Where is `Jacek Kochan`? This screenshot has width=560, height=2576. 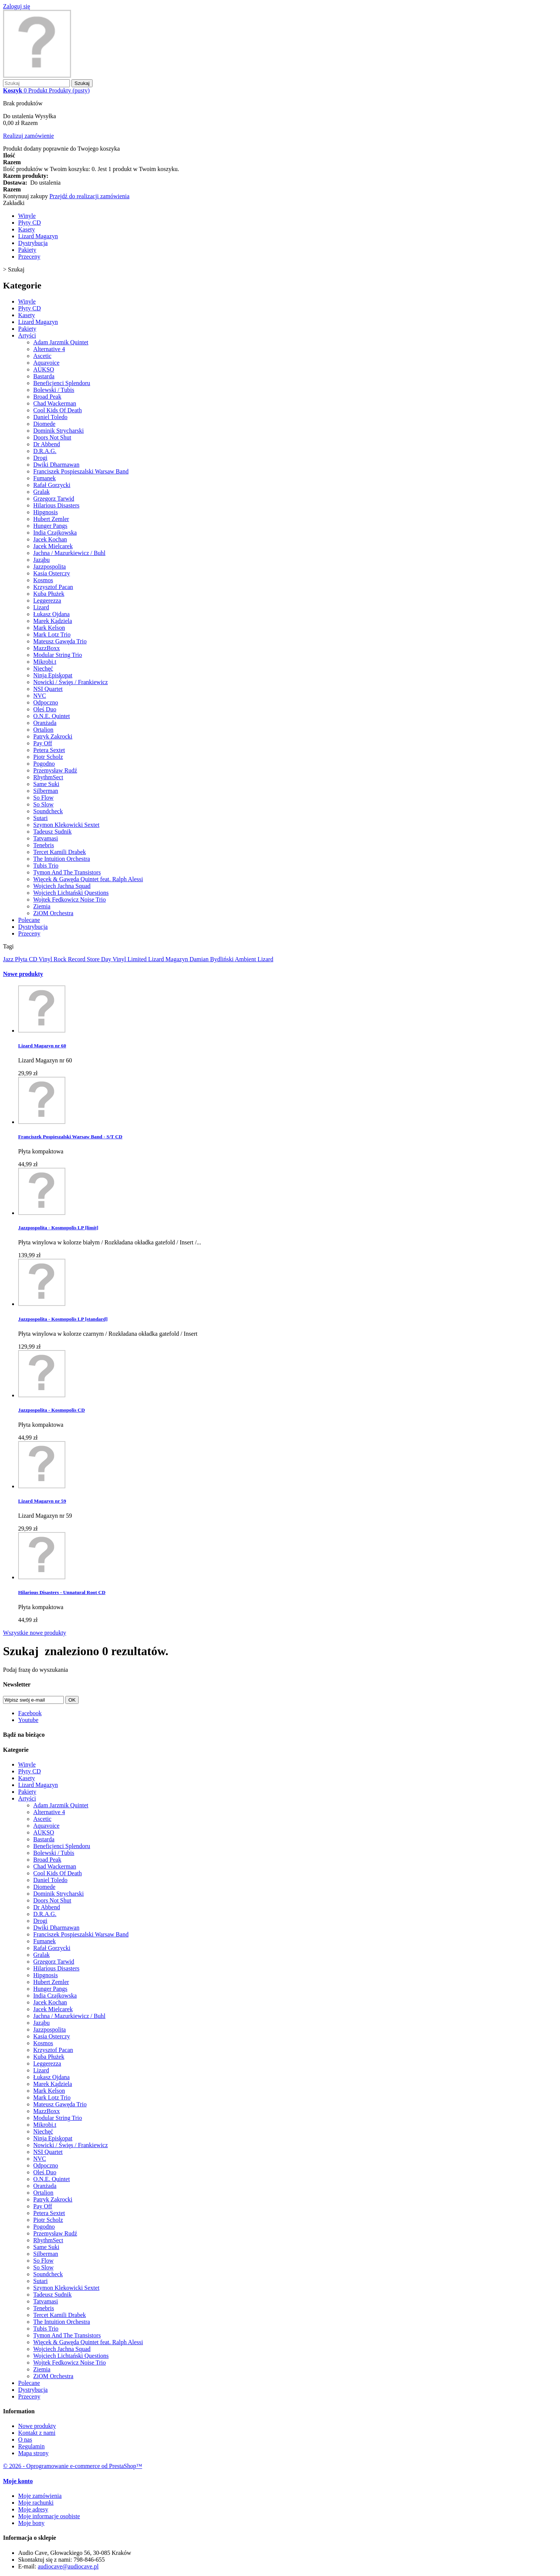 Jacek Kochan is located at coordinates (50, 539).